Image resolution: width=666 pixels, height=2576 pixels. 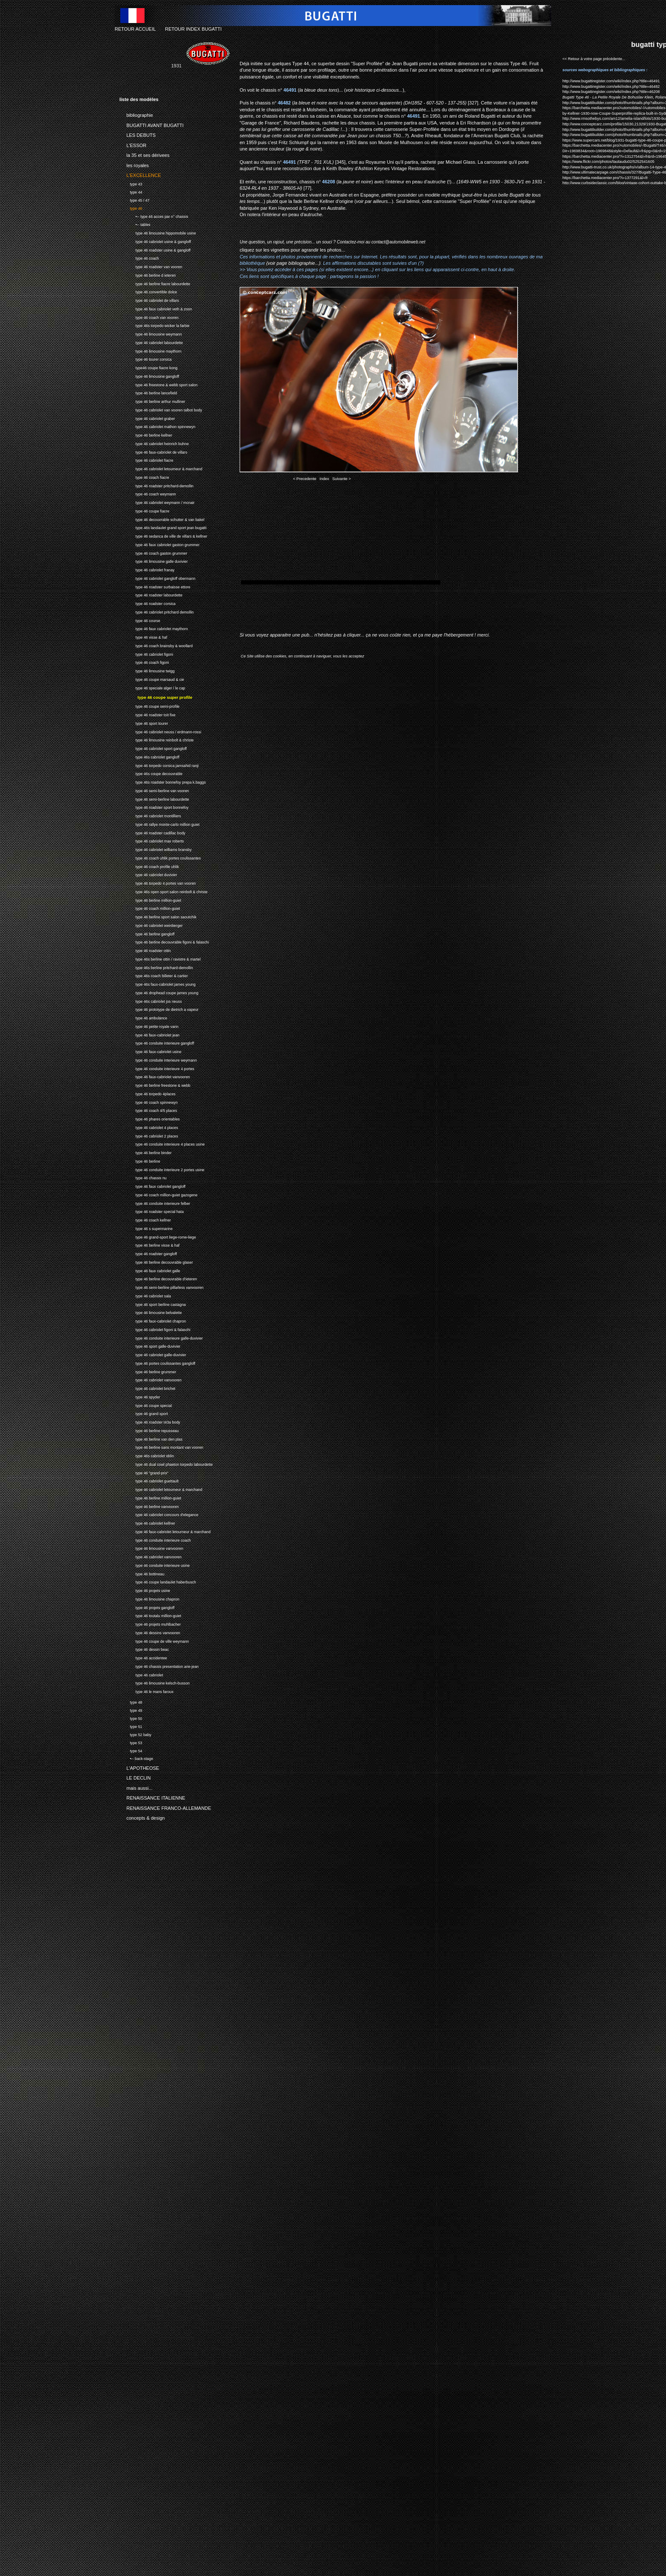 What do you see at coordinates (146, 1227) in the screenshot?
I see `type 46 s supermarine` at bounding box center [146, 1227].